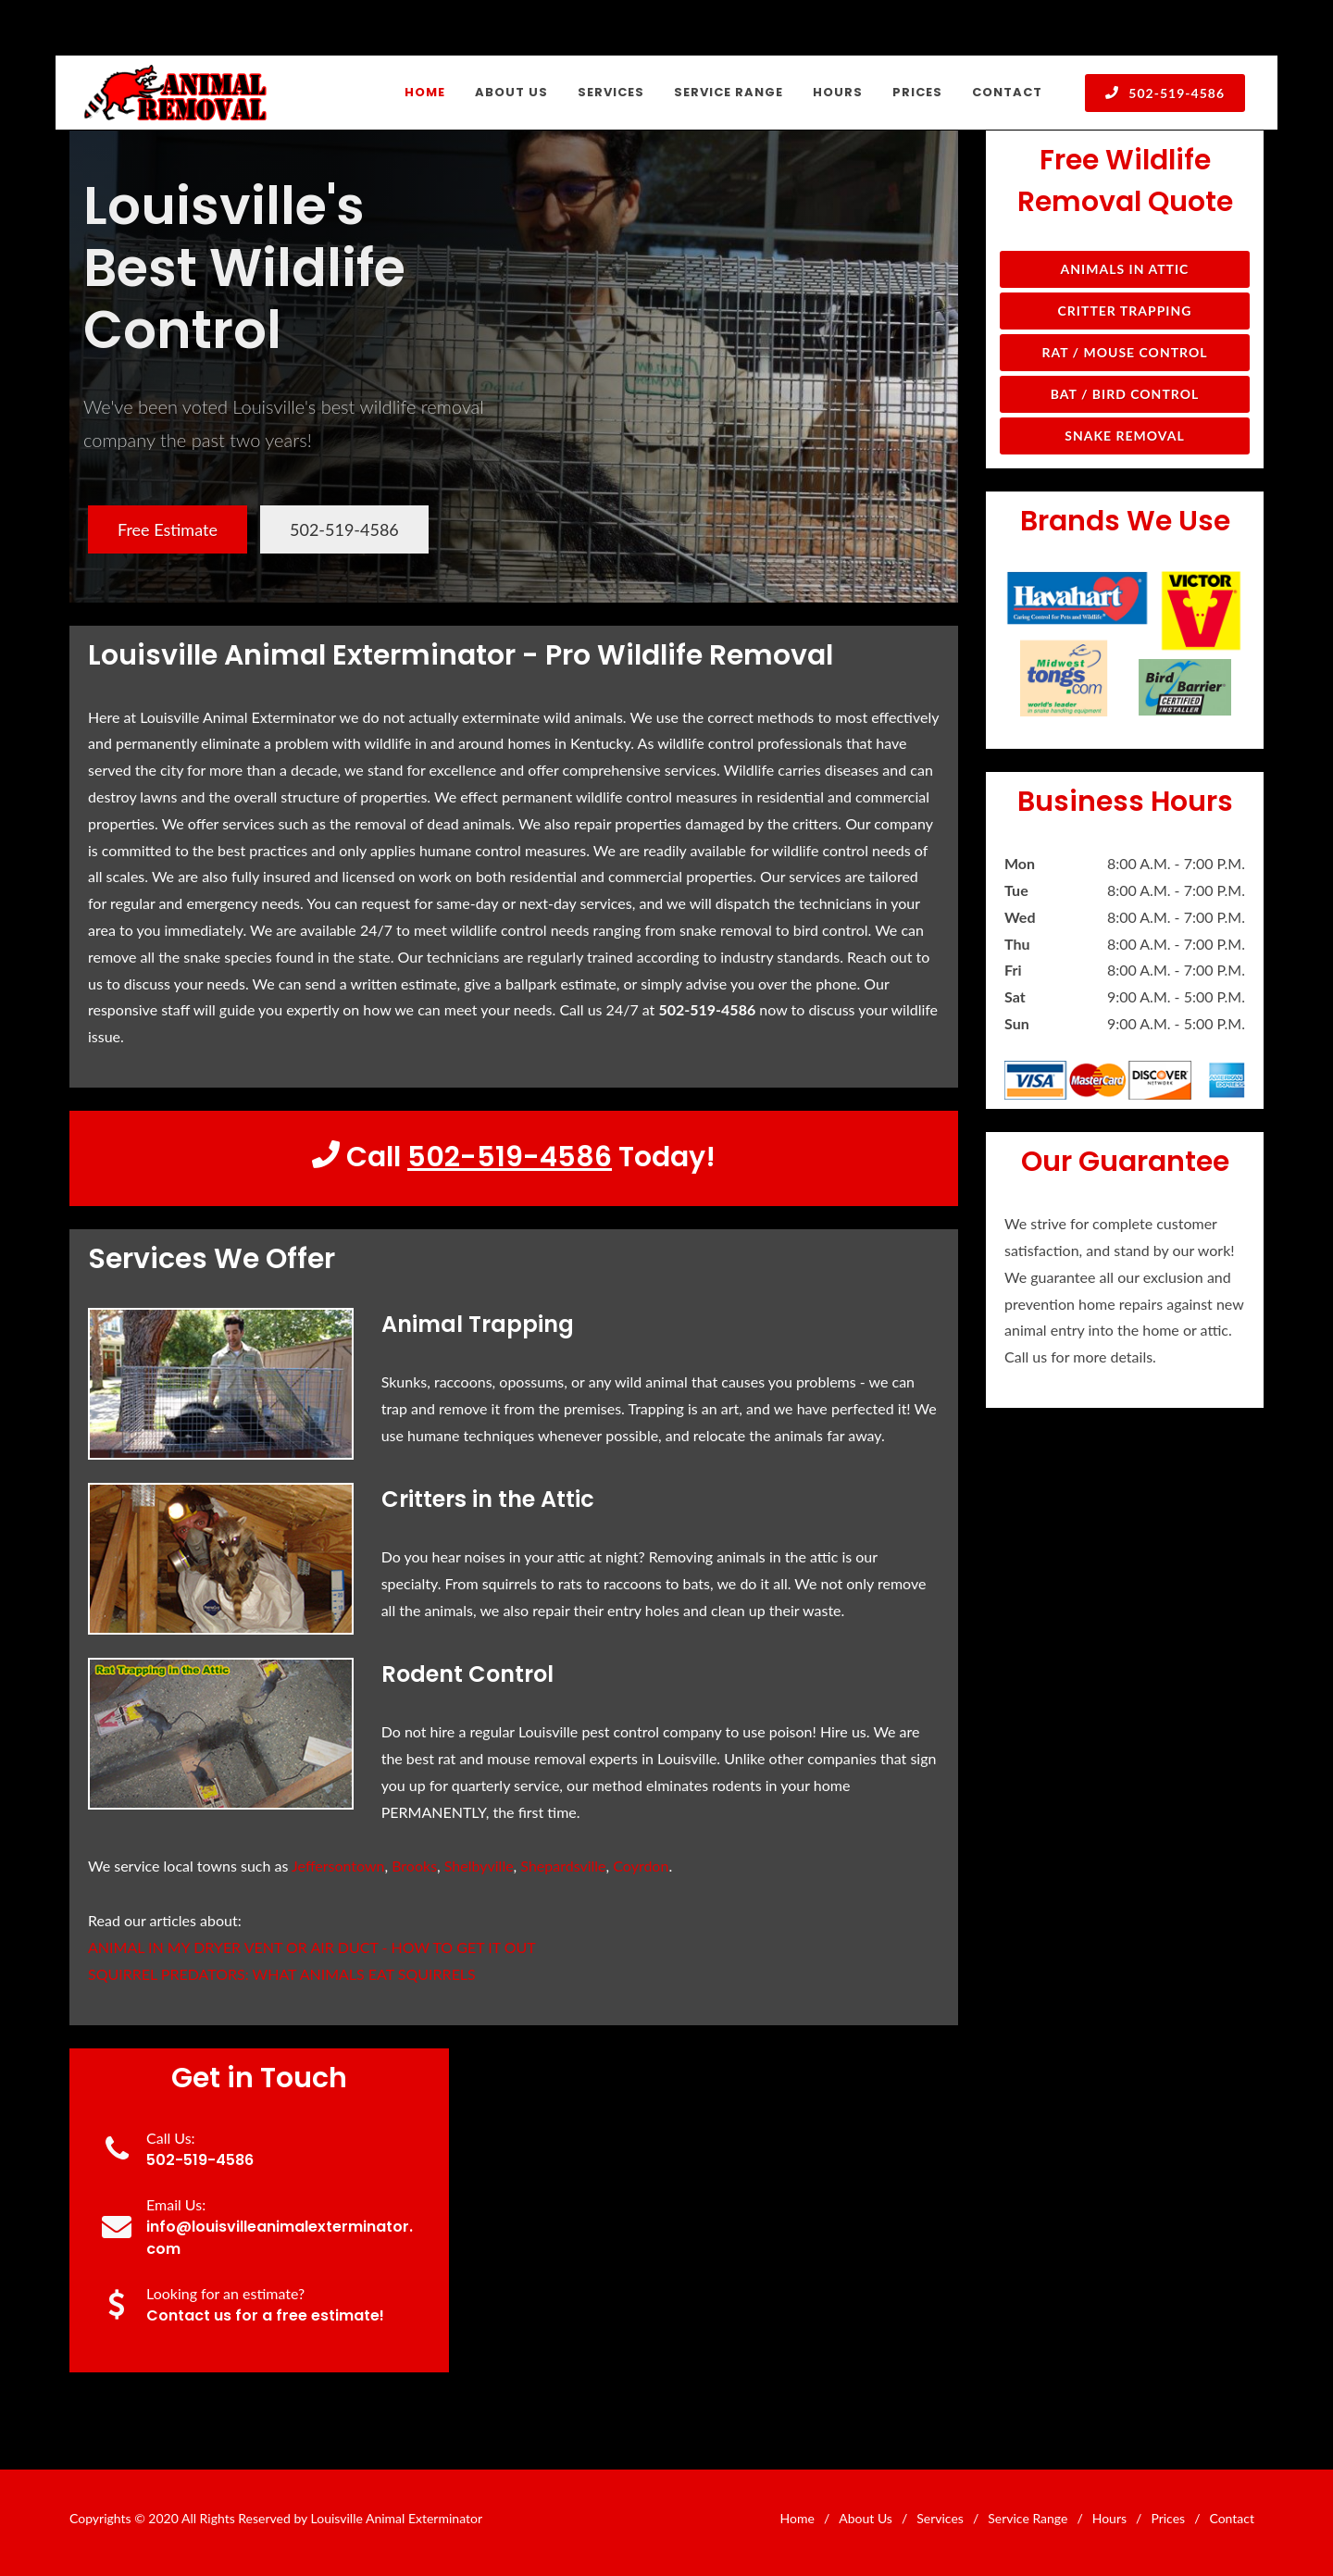  What do you see at coordinates (1124, 352) in the screenshot?
I see `Rat / Mouse Control` at bounding box center [1124, 352].